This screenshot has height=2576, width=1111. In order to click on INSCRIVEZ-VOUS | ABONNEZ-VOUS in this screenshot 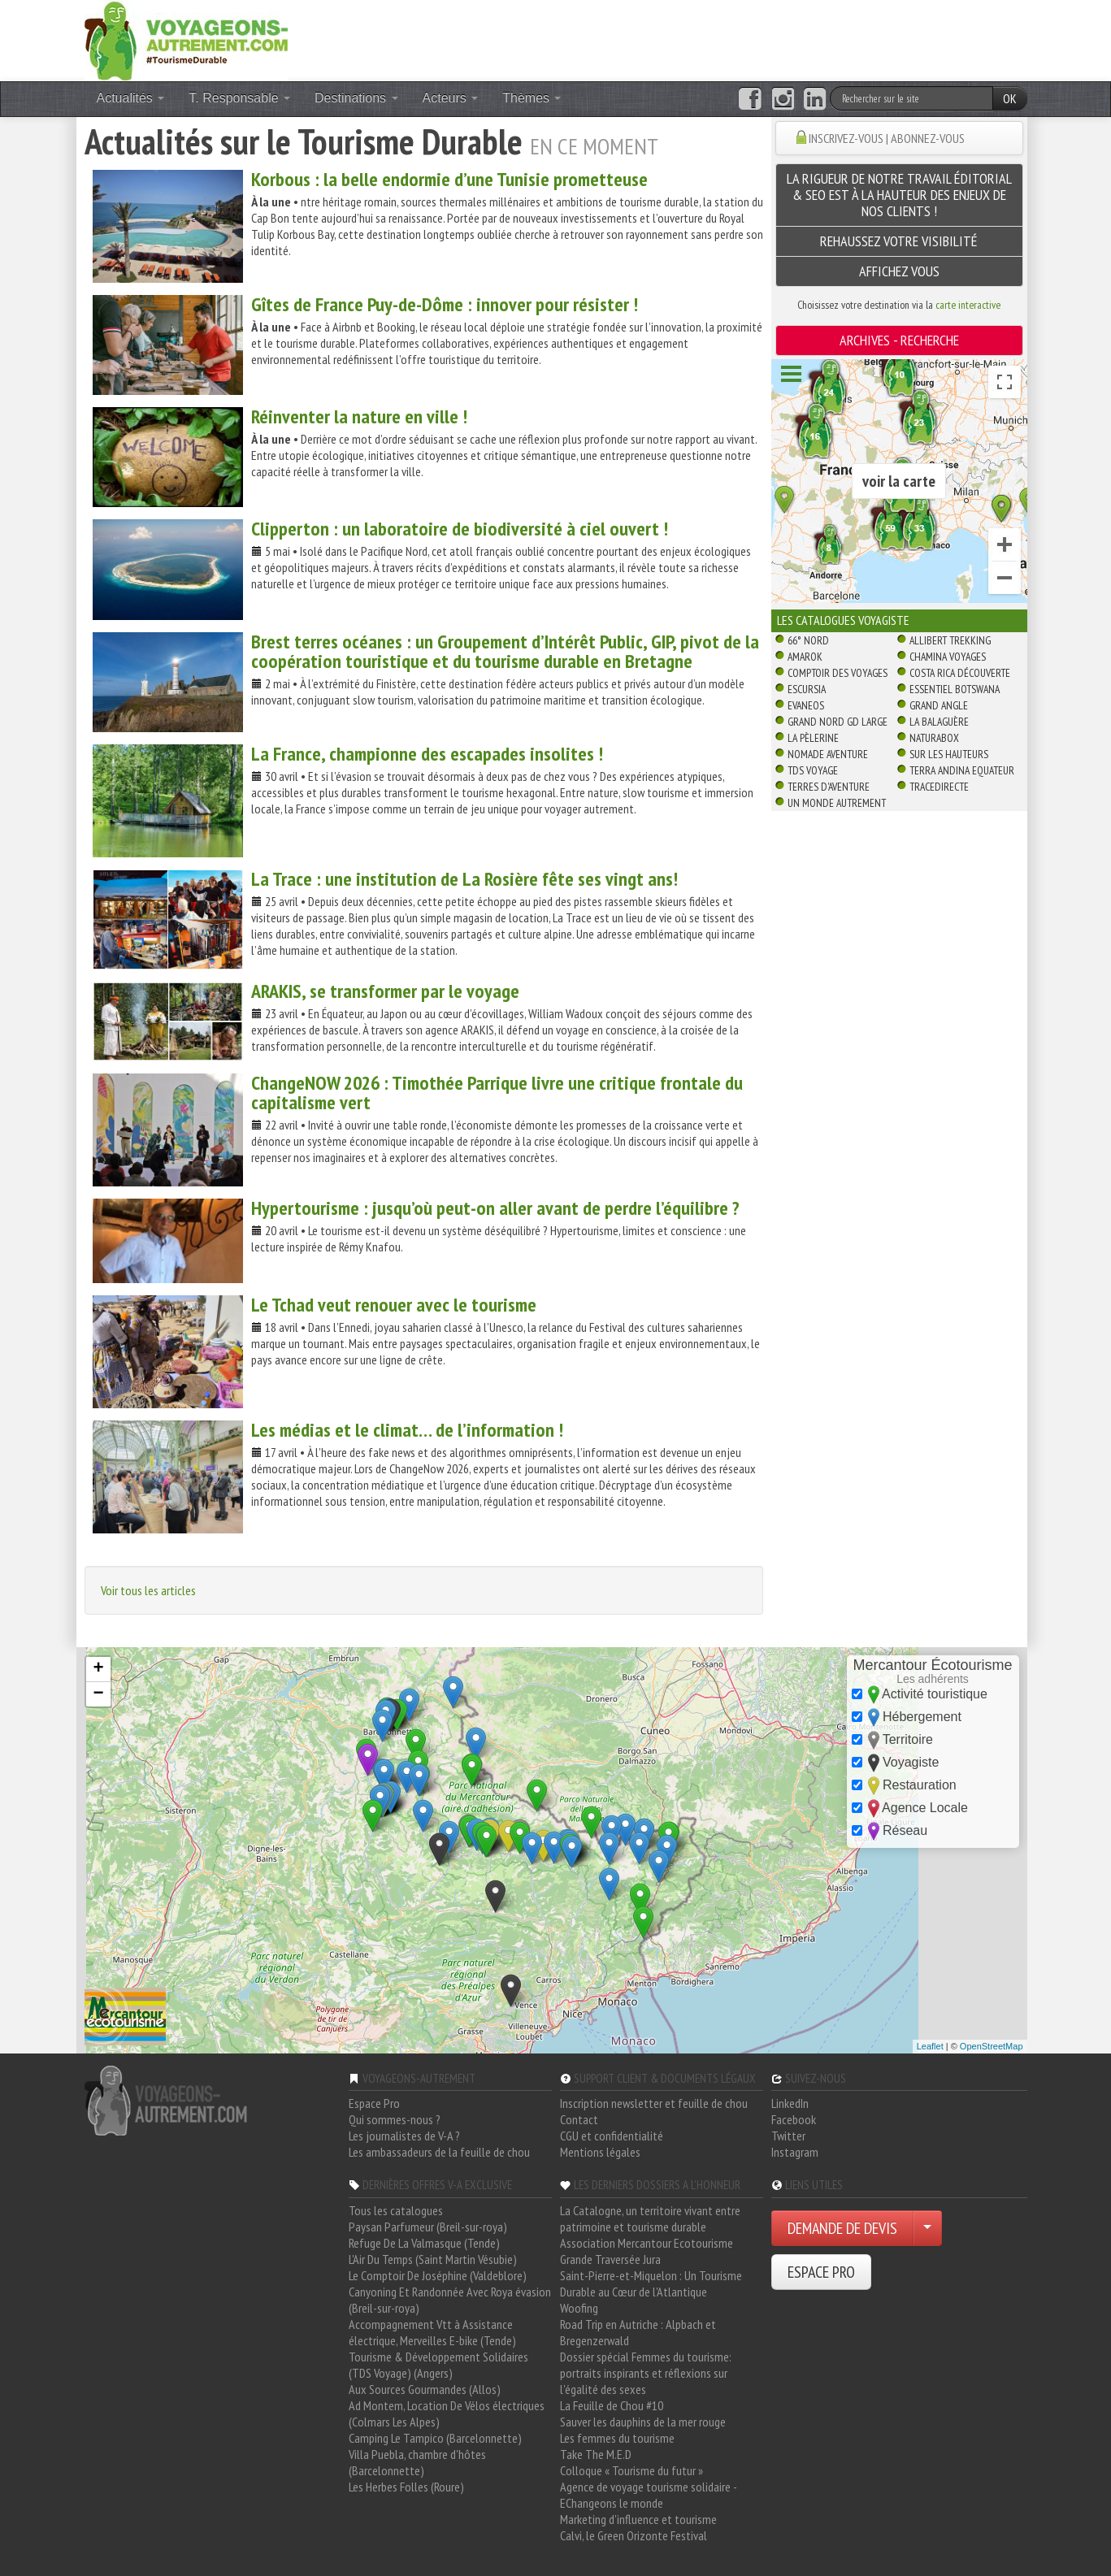, I will do `click(887, 138)`.